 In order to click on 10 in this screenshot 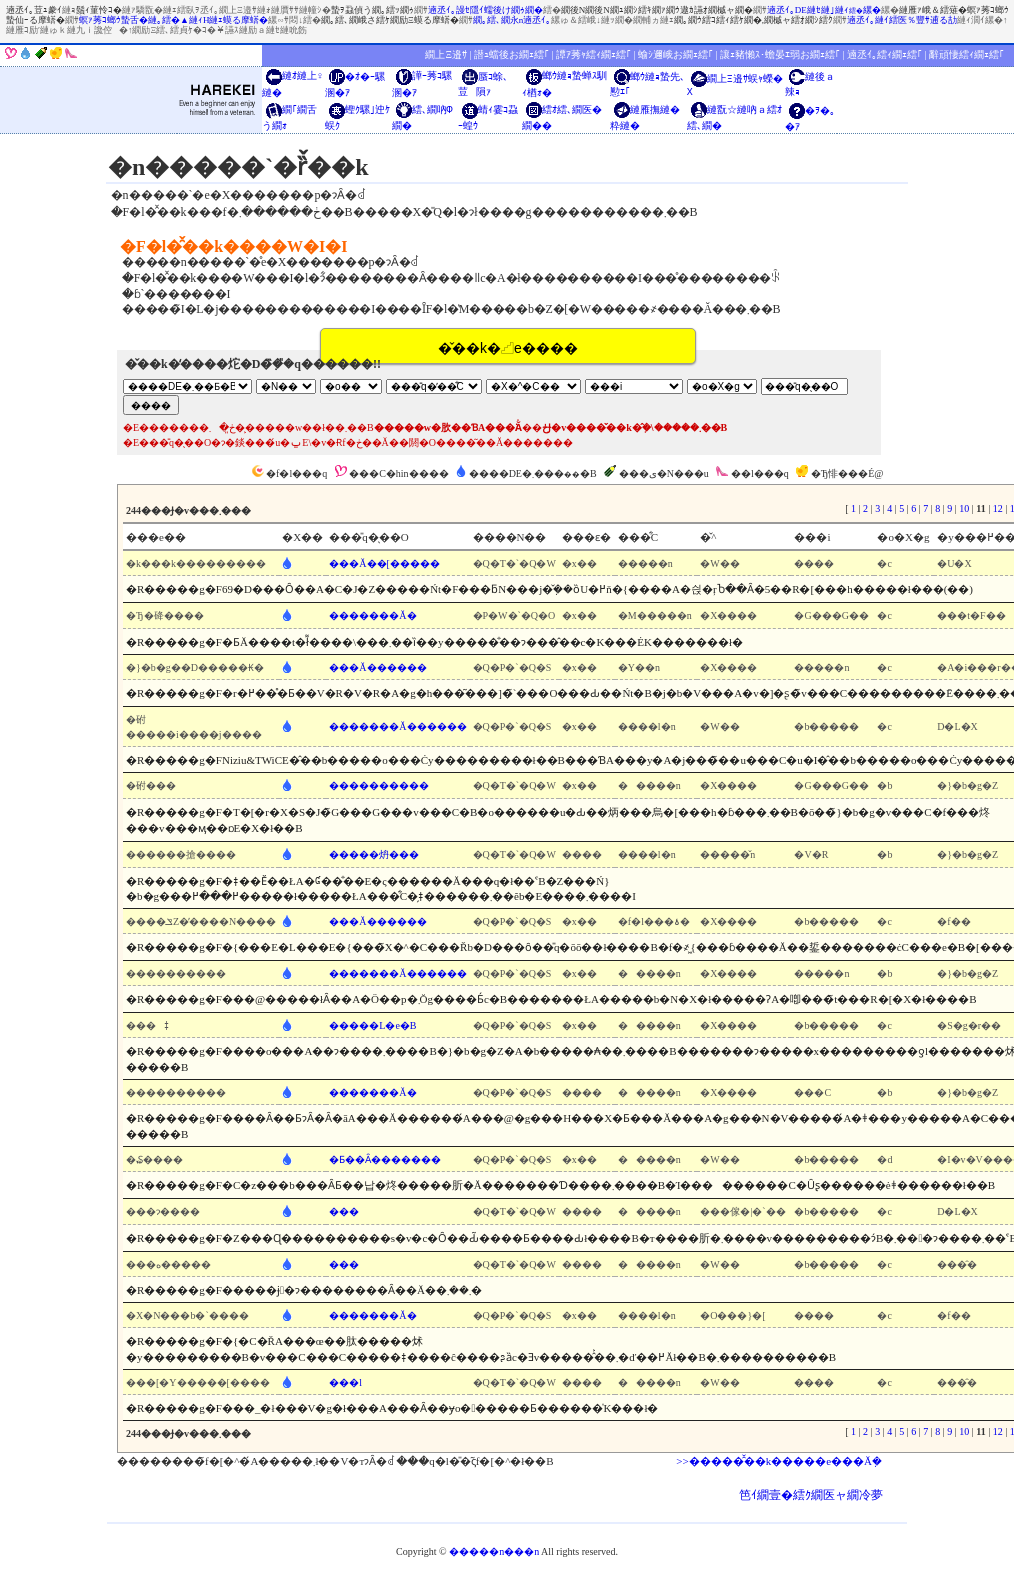, I will do `click(964, 508)`.